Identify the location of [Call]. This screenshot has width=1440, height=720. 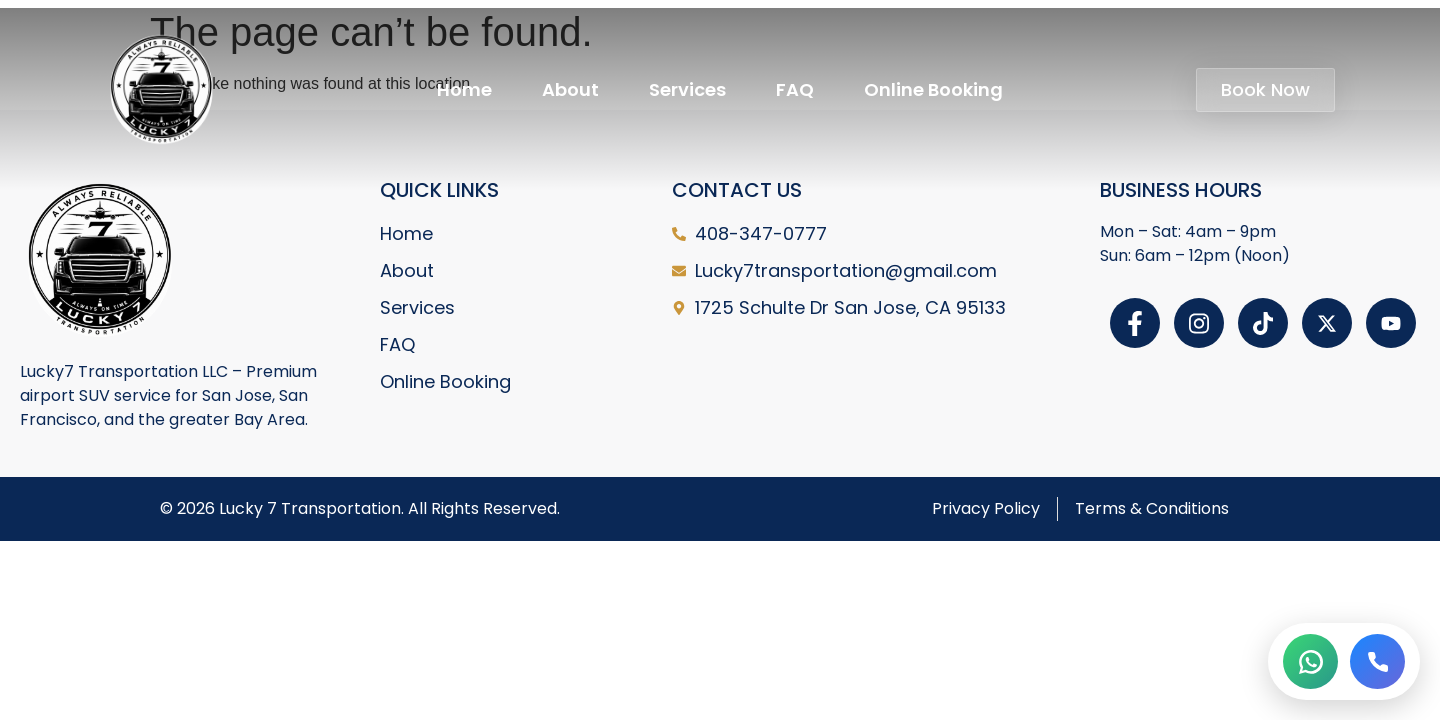
(1377, 661).